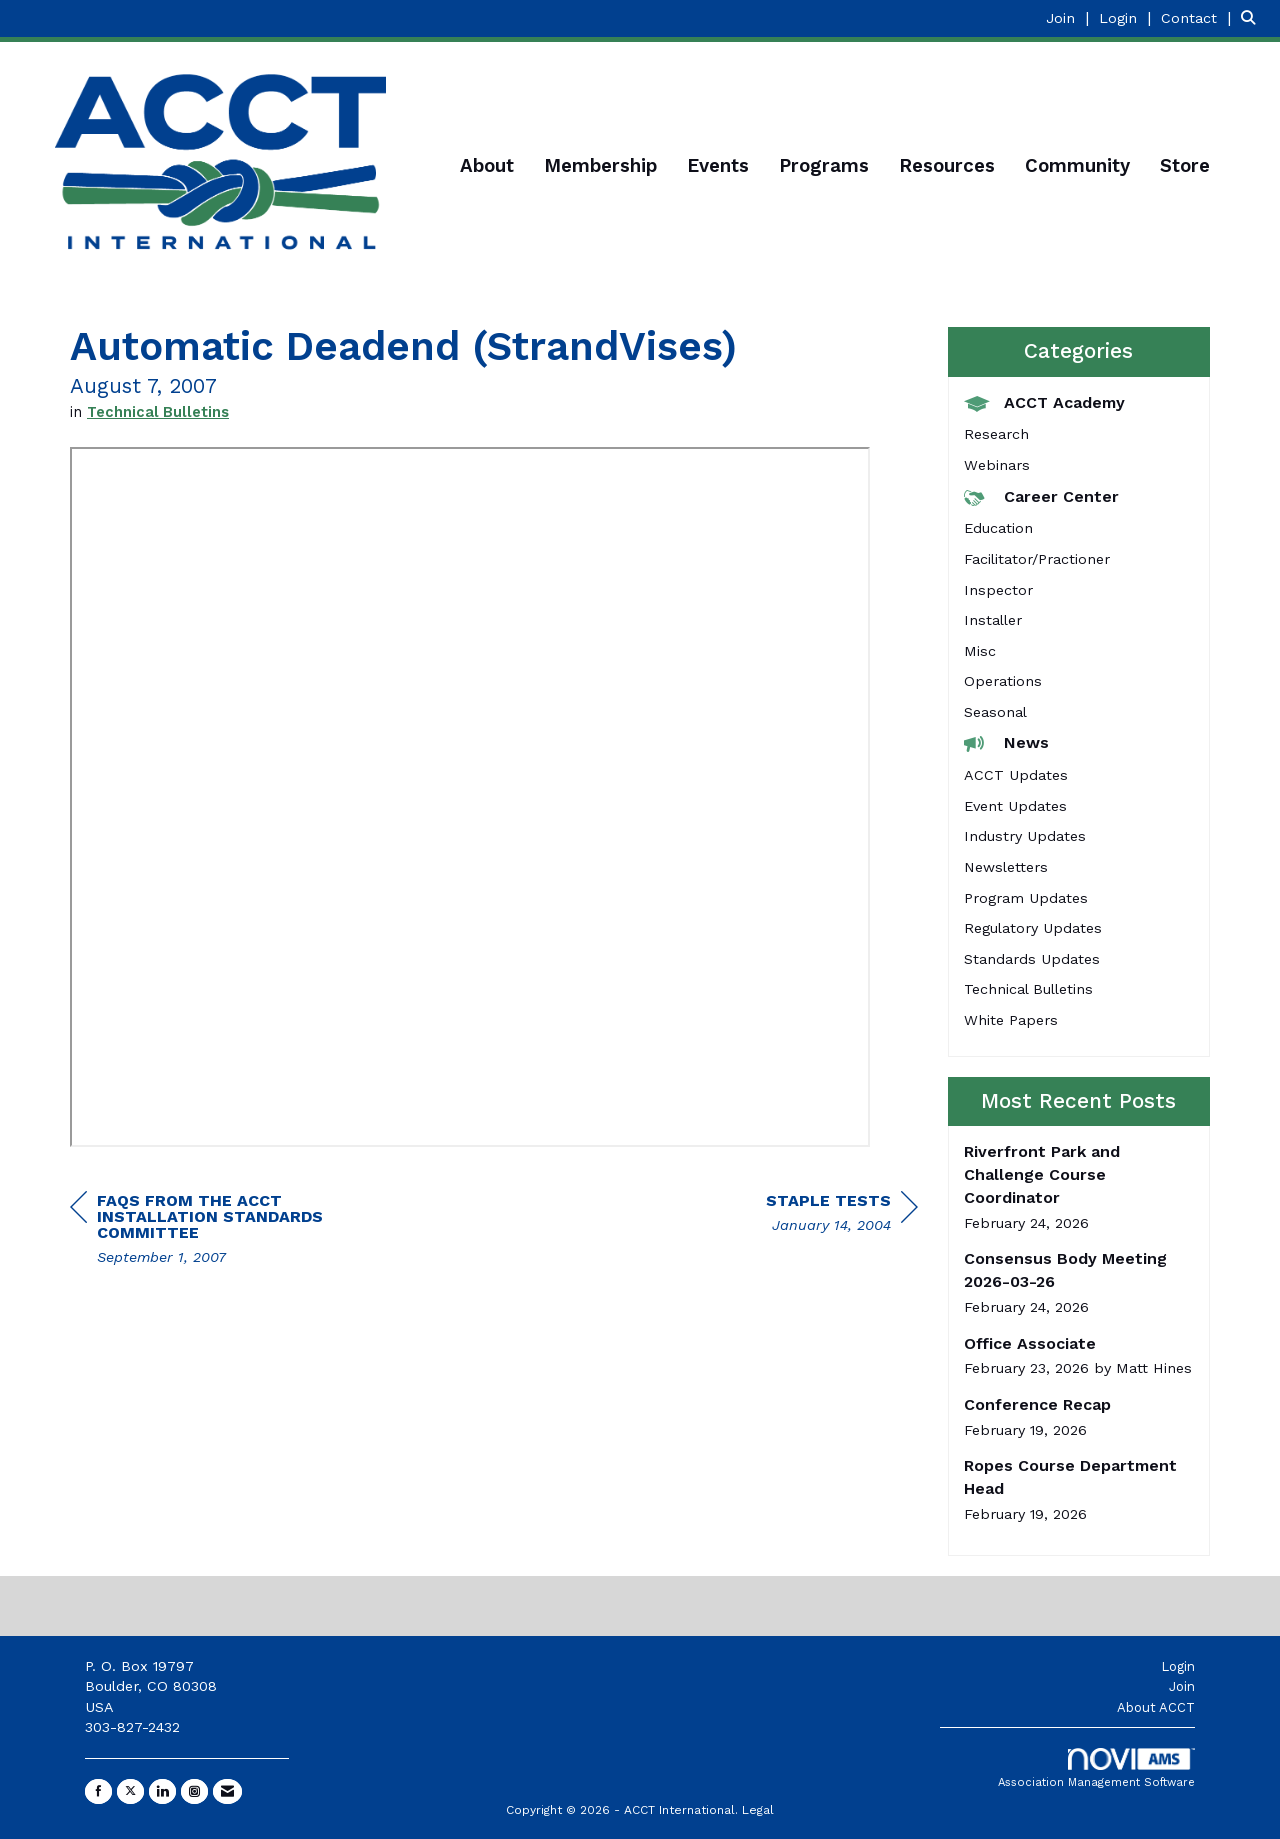  Describe the element at coordinates (997, 465) in the screenshot. I see `Webinars [listitem]` at that location.